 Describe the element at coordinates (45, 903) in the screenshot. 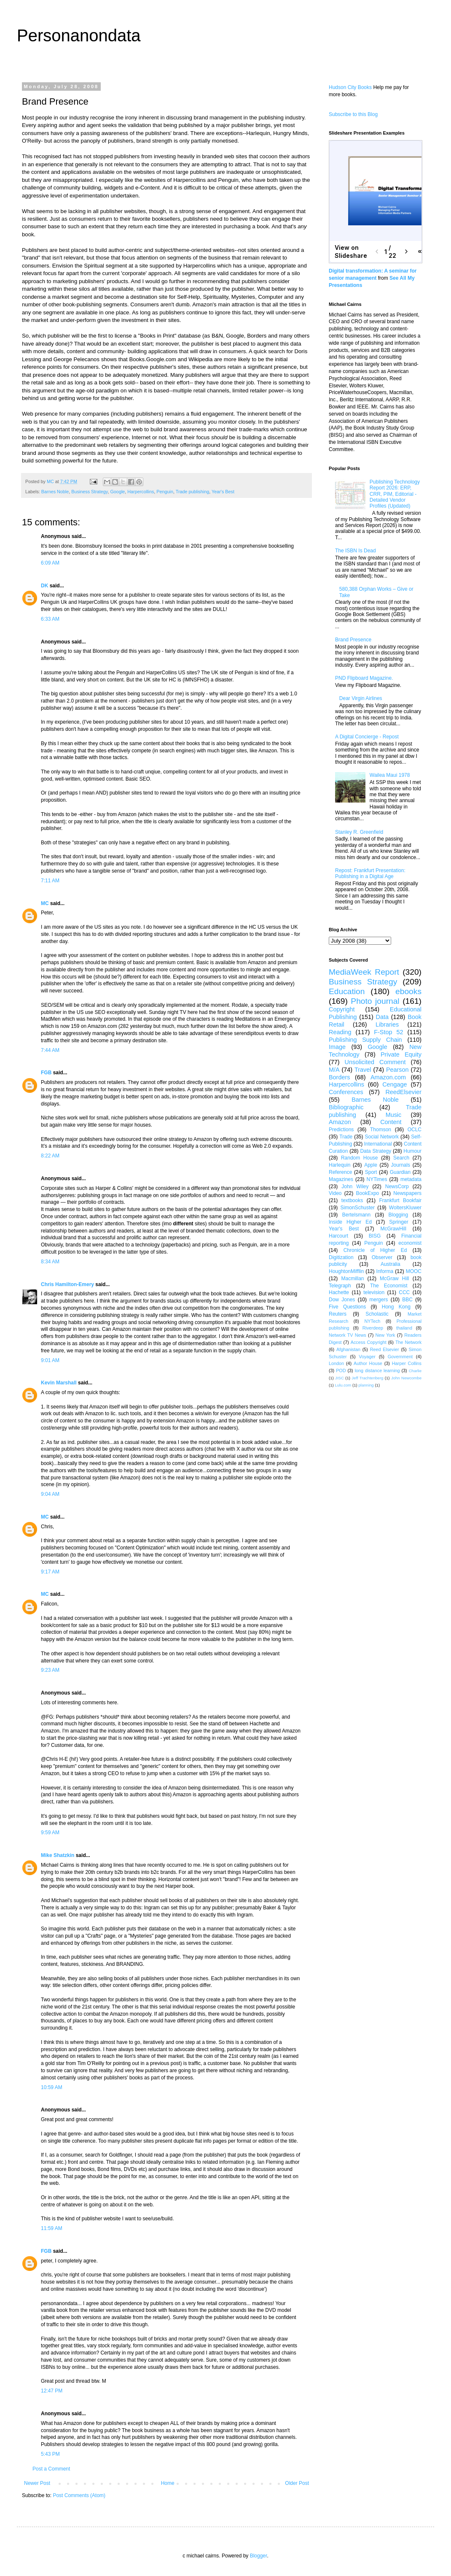

I see `MC` at that location.